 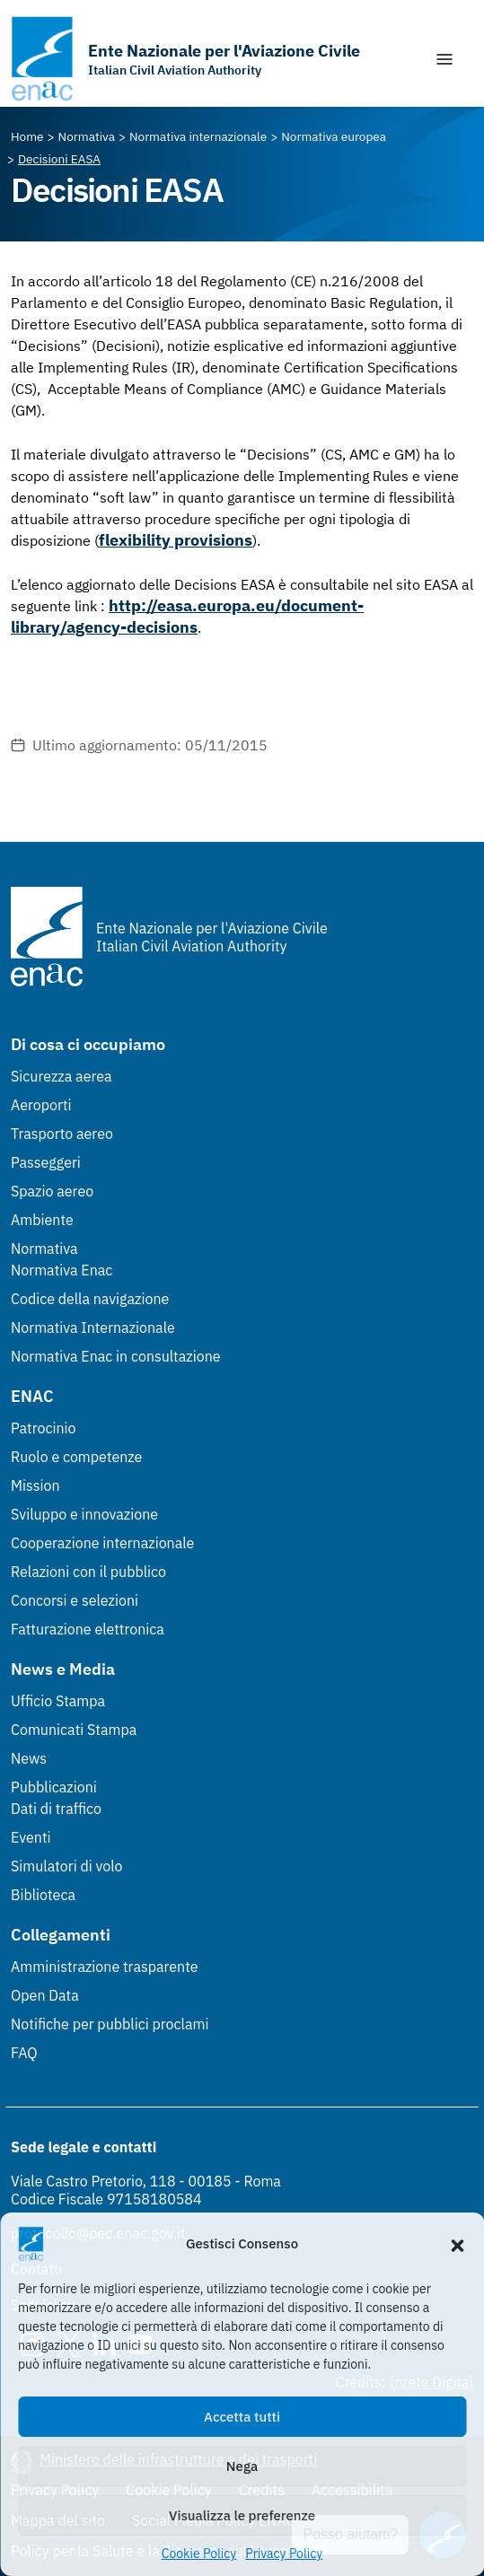 I want to click on flexibility provisions, so click(x=175, y=540).